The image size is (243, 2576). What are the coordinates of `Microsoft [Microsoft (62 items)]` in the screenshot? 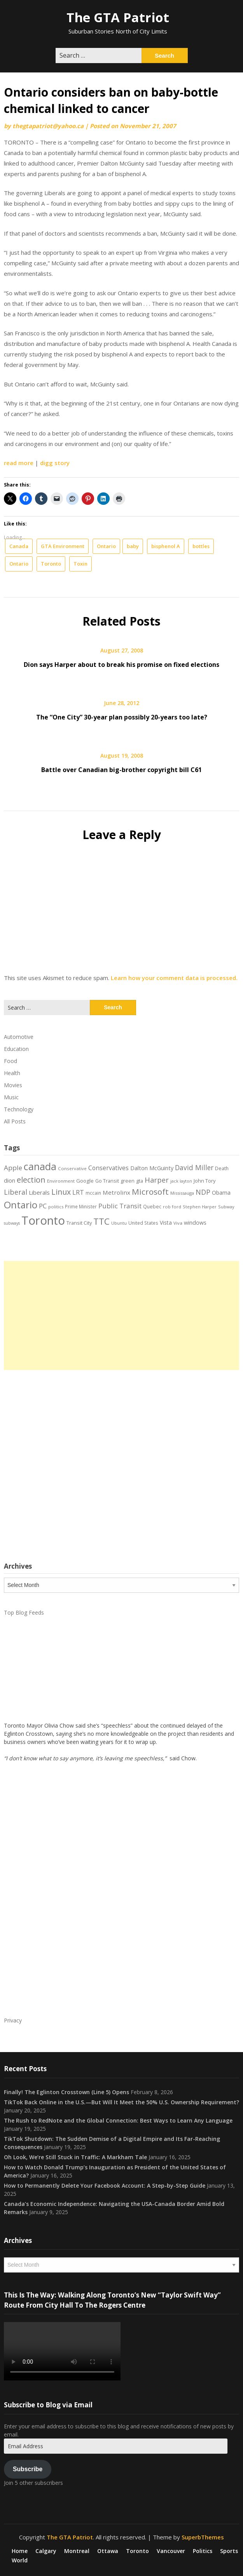 It's located at (150, 1191).